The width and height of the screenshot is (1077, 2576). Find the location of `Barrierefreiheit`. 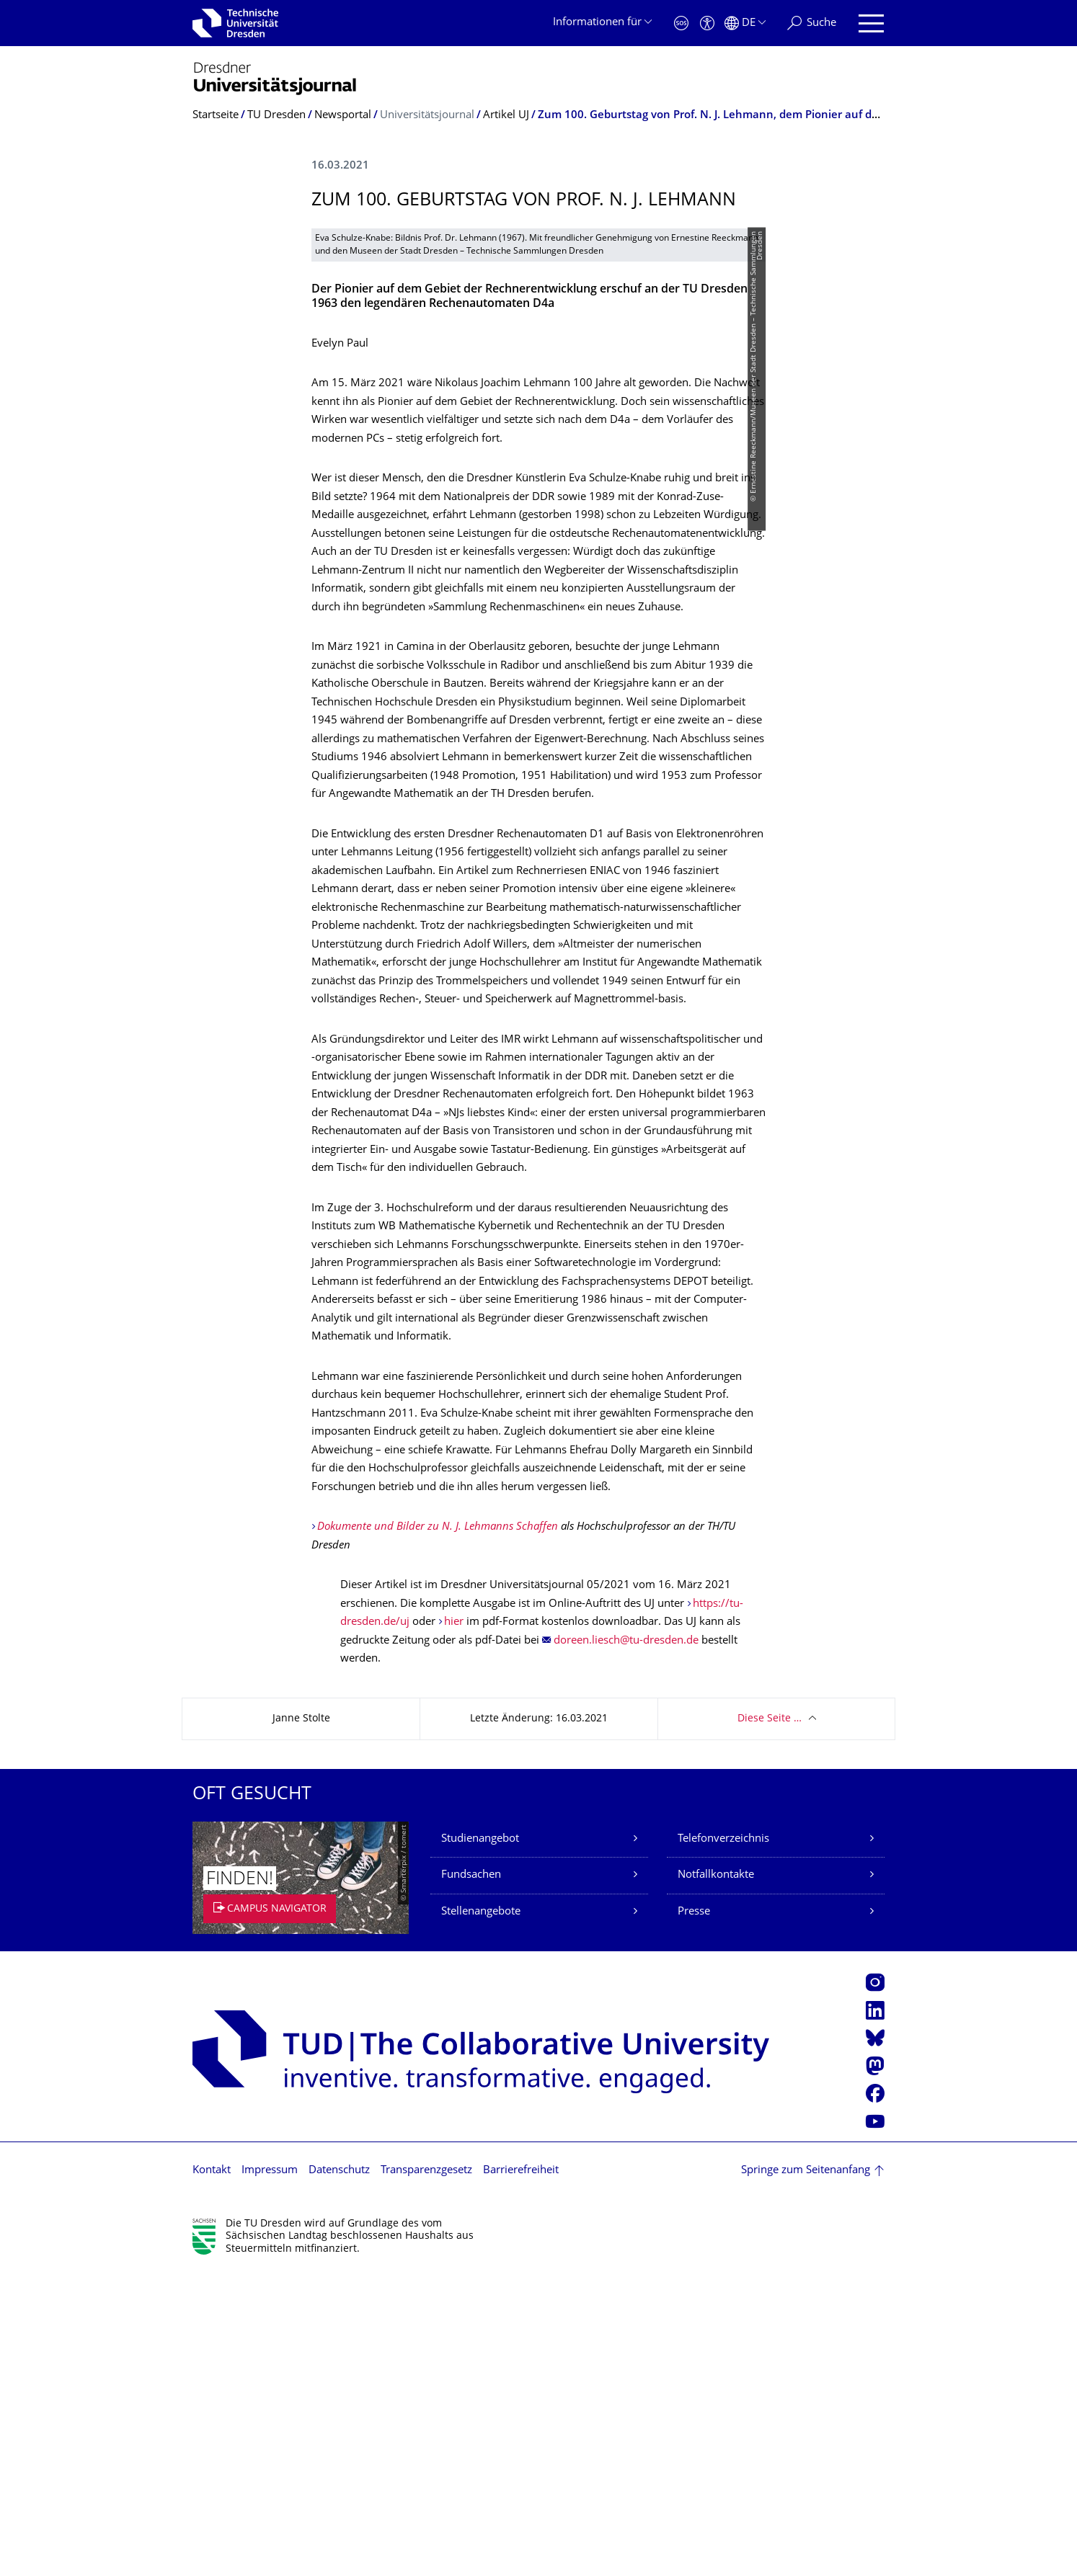

Barrierefreiheit is located at coordinates (521, 2473).